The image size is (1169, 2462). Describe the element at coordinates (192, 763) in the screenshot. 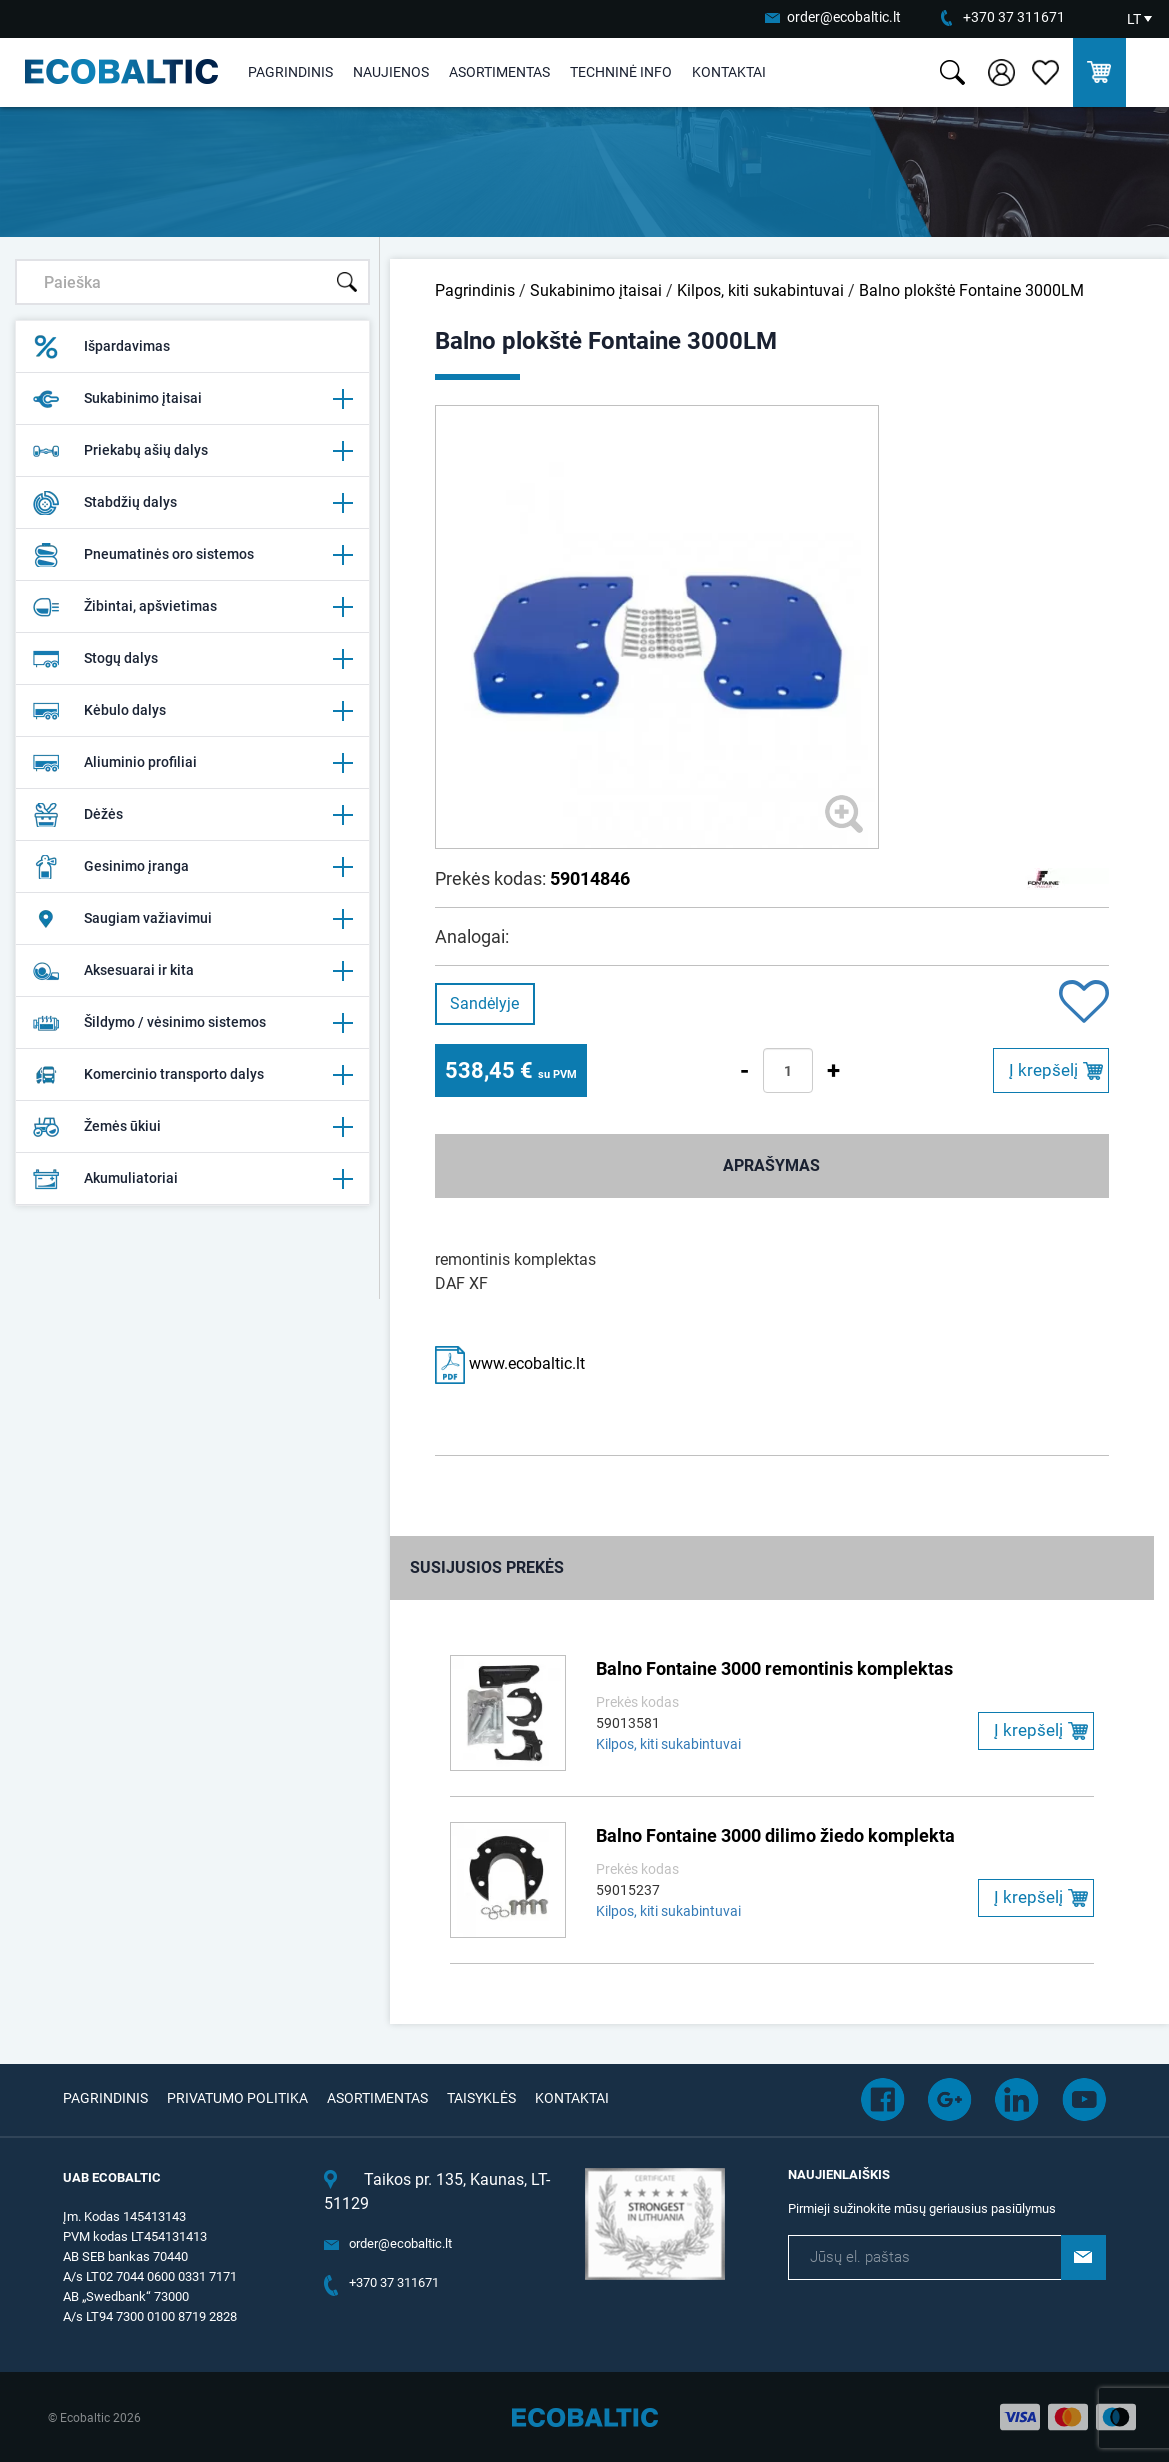

I see `Aliuminio profiliai` at that location.